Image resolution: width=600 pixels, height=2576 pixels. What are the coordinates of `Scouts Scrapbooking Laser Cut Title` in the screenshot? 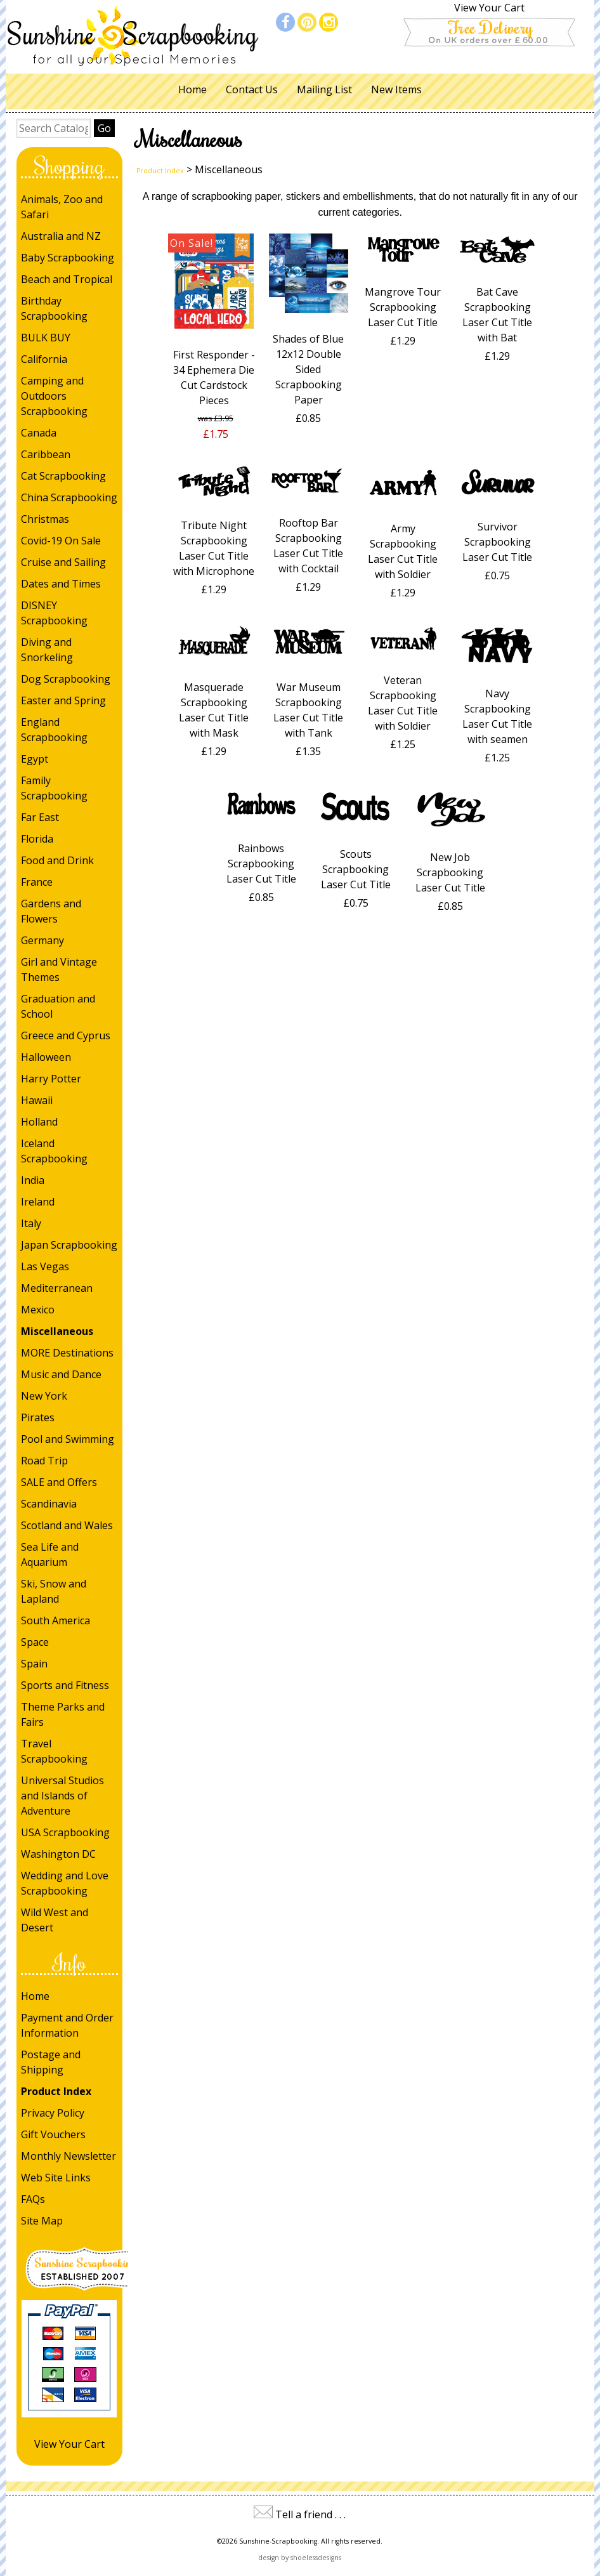 It's located at (356, 869).